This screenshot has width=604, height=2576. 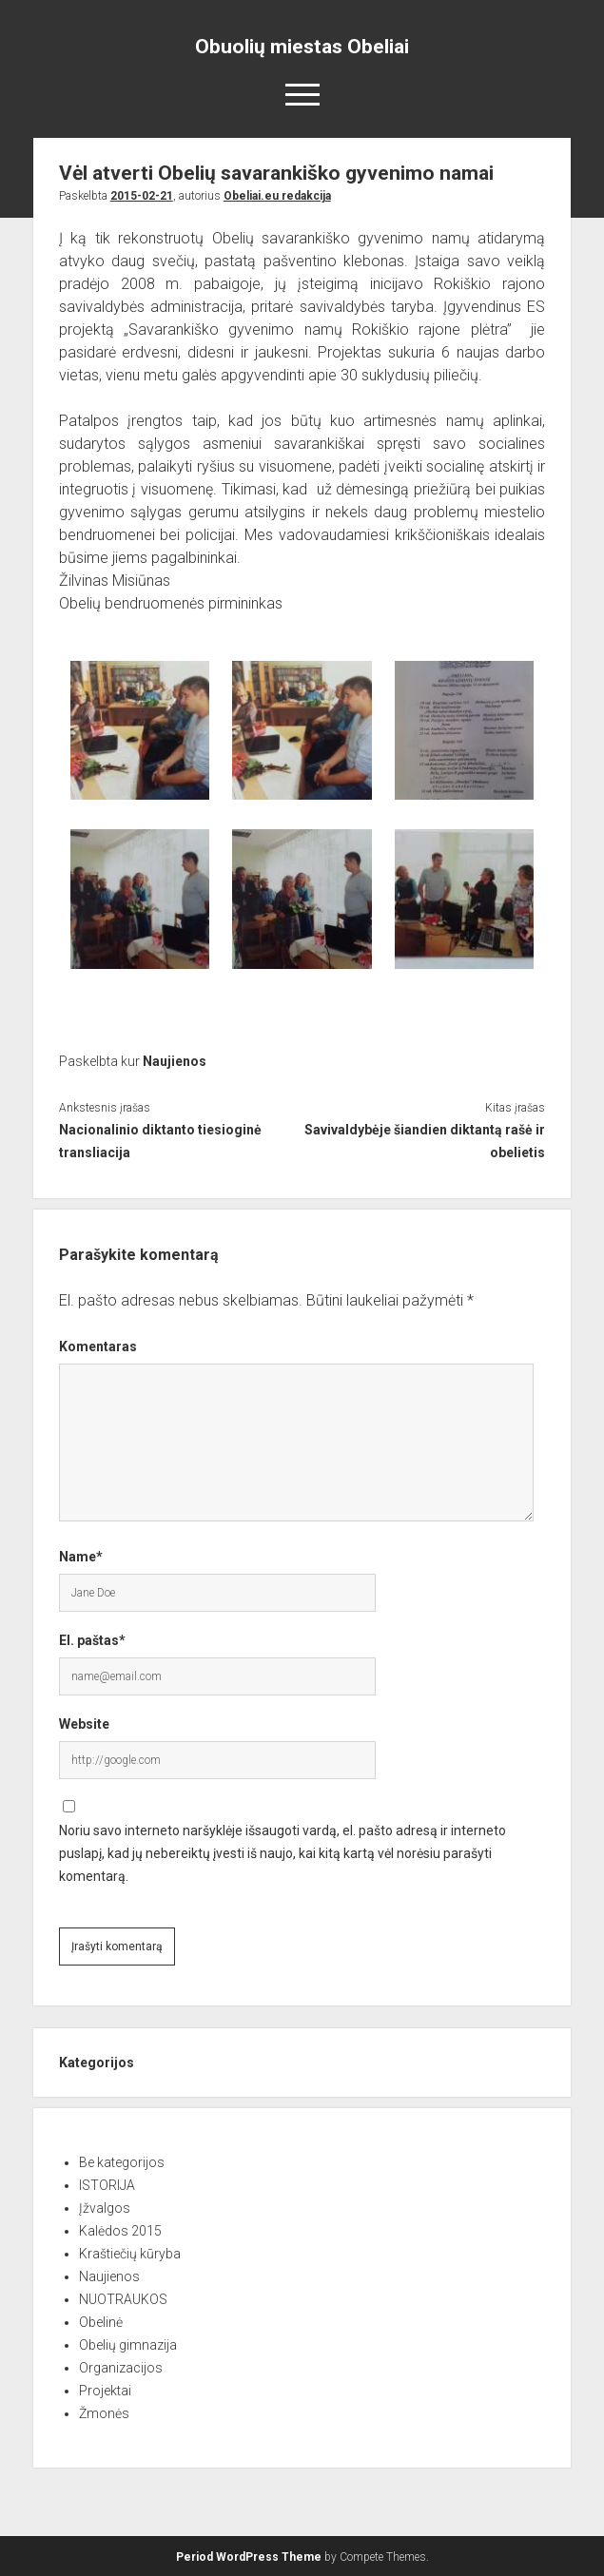 What do you see at coordinates (174, 1061) in the screenshot?
I see `Naujienos` at bounding box center [174, 1061].